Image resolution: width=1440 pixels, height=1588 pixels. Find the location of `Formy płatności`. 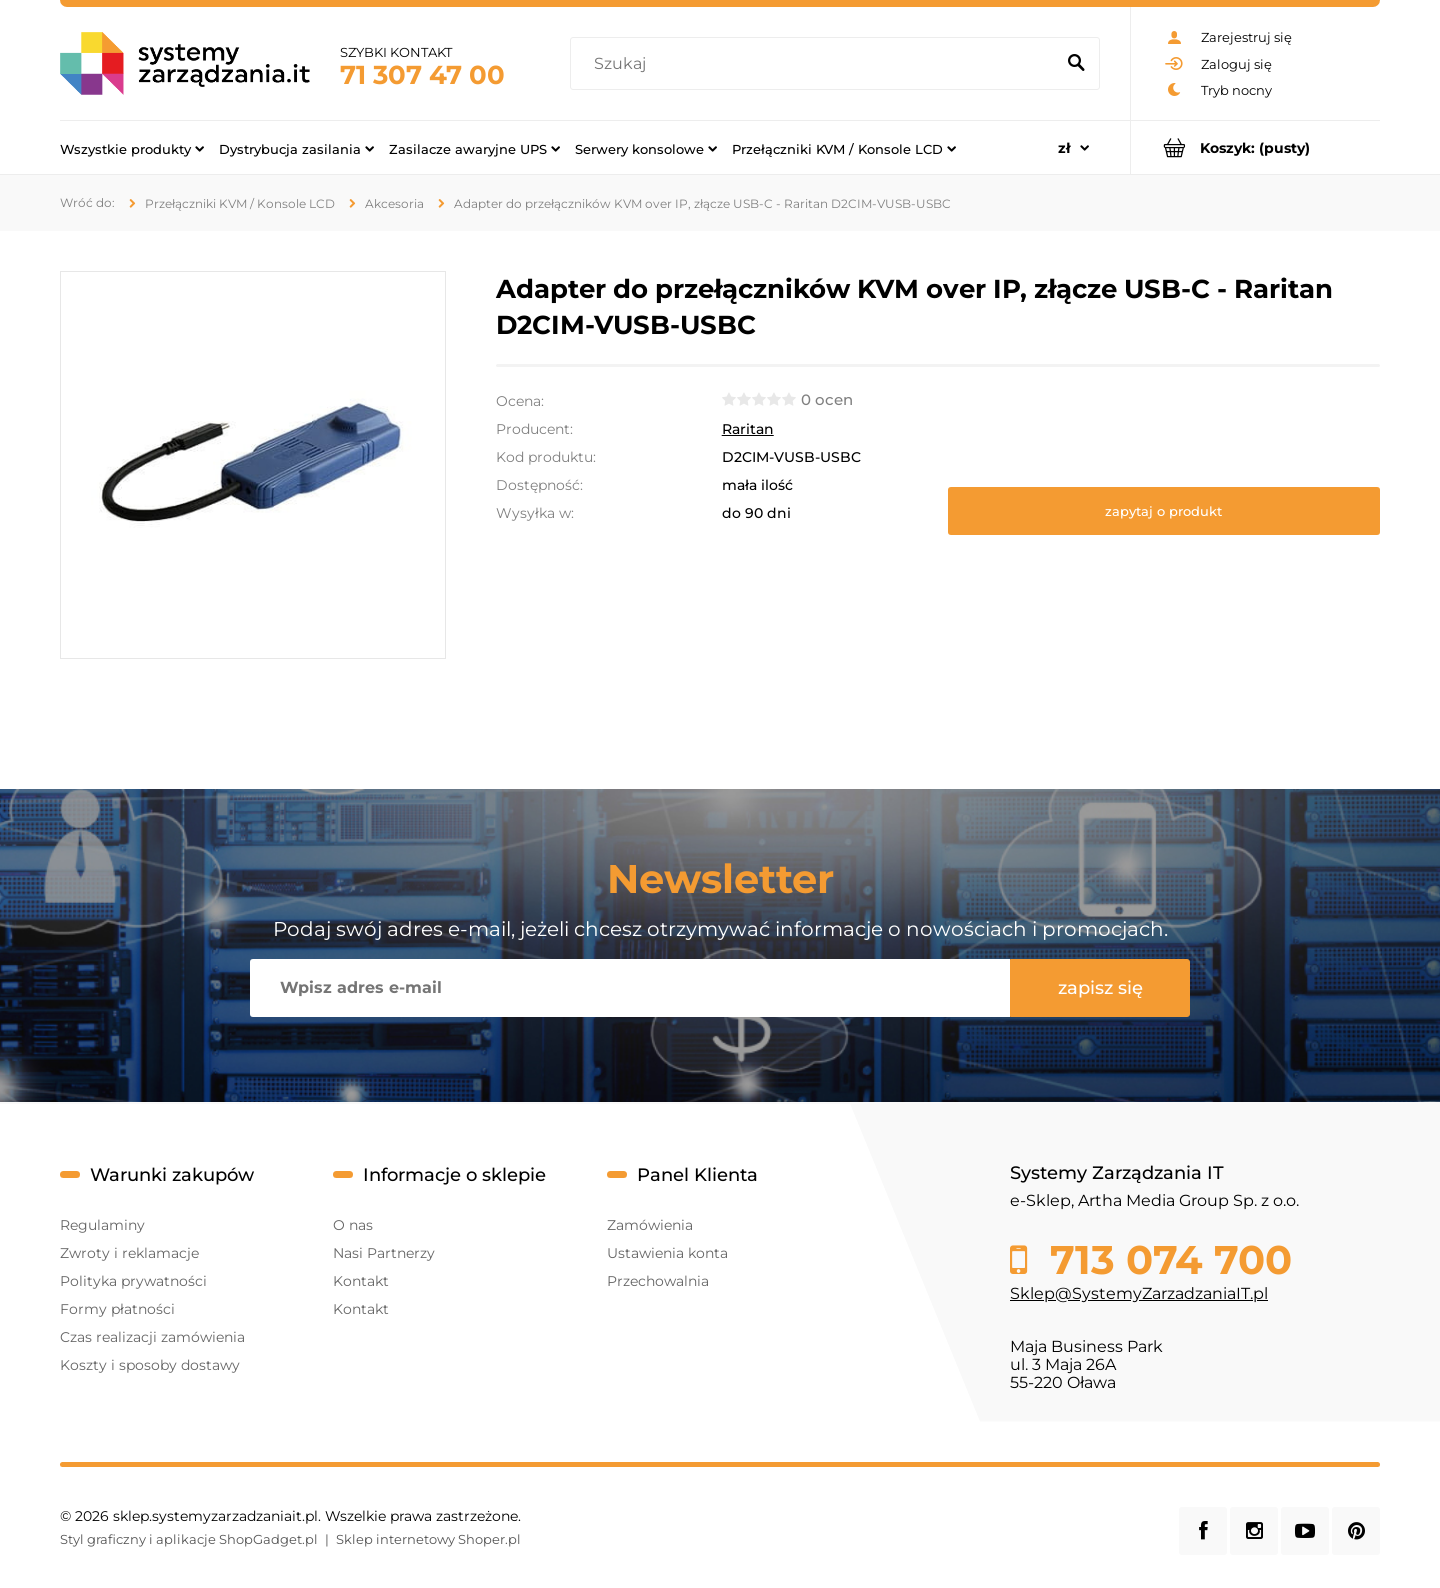

Formy płatności is located at coordinates (117, 1309).